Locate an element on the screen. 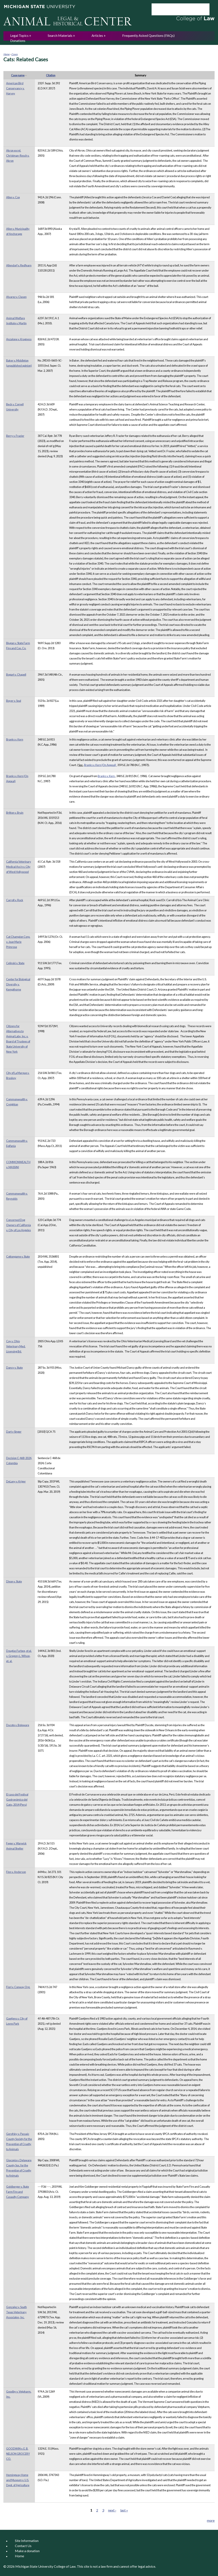 The height and width of the screenshot is (2576, 218). Home is located at coordinates (6, 54).